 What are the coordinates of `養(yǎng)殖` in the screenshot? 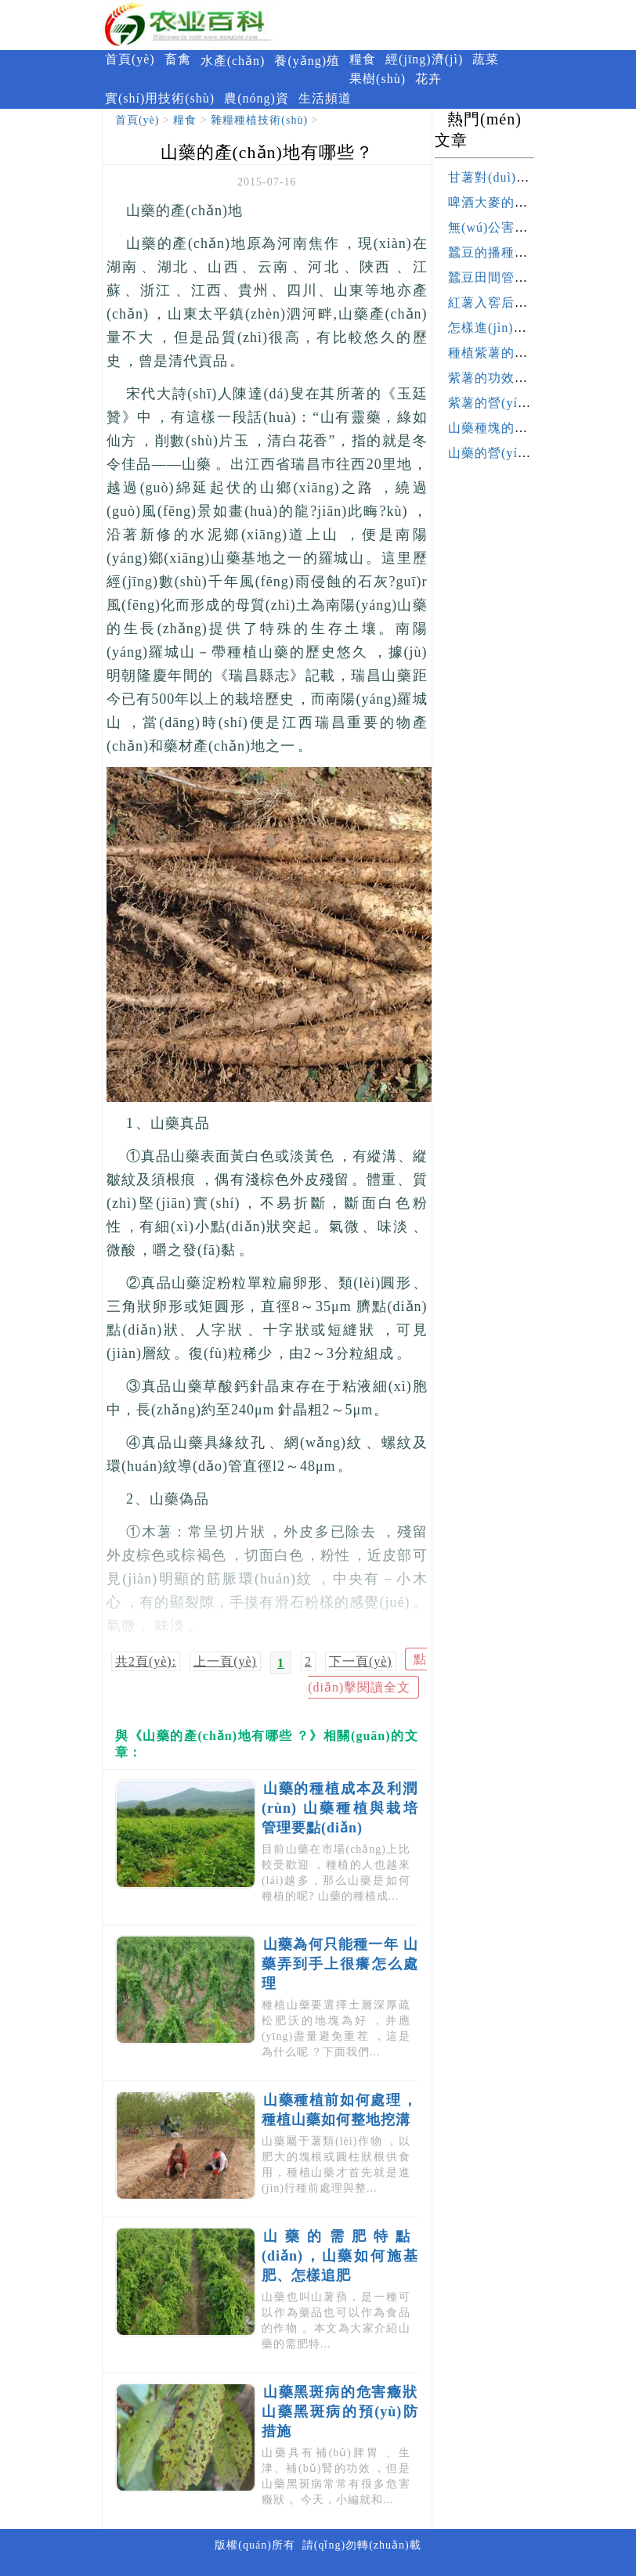 It's located at (307, 60).